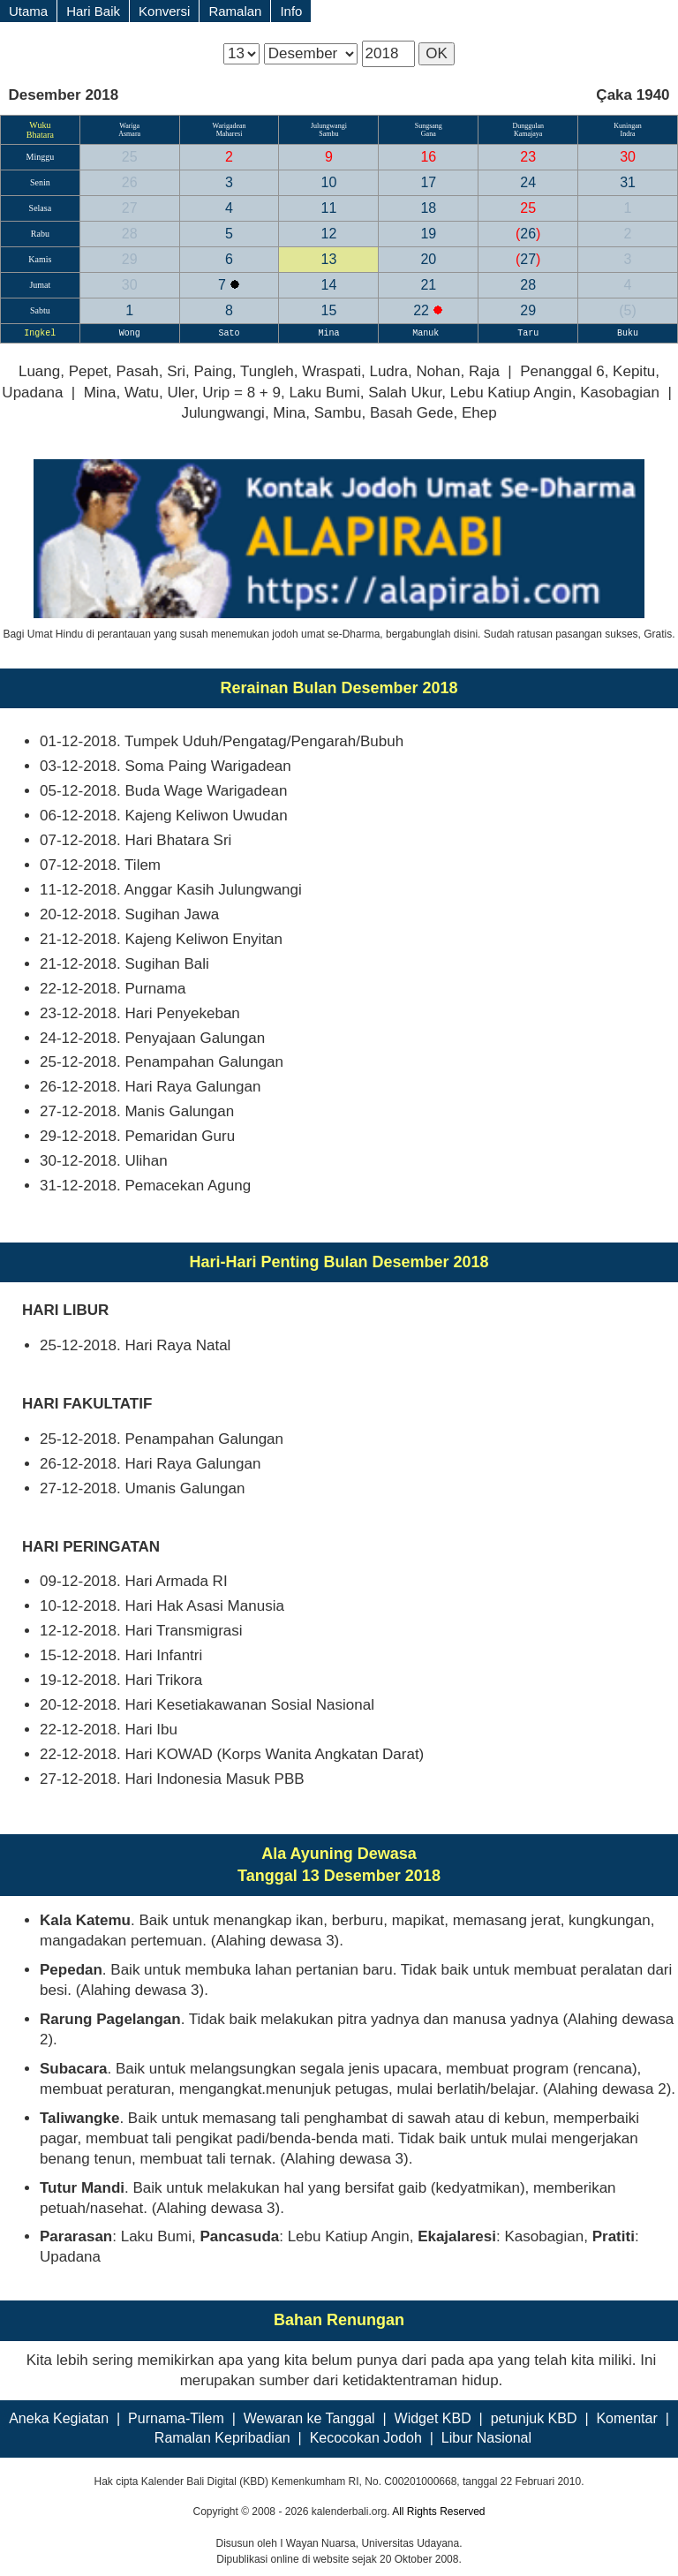 This screenshot has height=2576, width=678. What do you see at coordinates (164, 11) in the screenshot?
I see `Konversi` at bounding box center [164, 11].